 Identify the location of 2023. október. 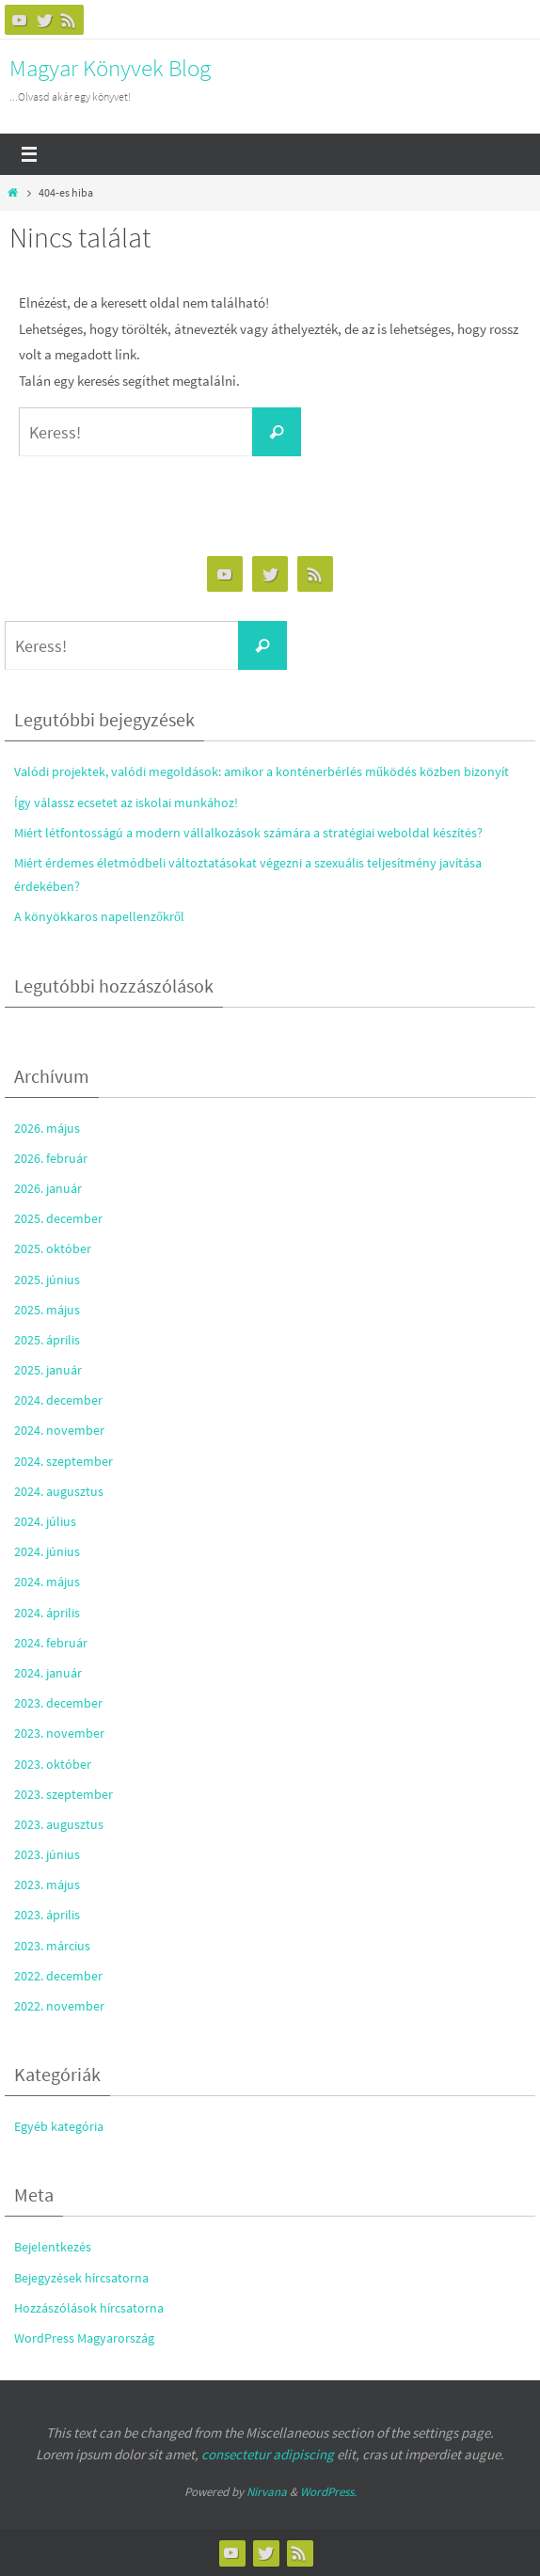
(52, 1764).